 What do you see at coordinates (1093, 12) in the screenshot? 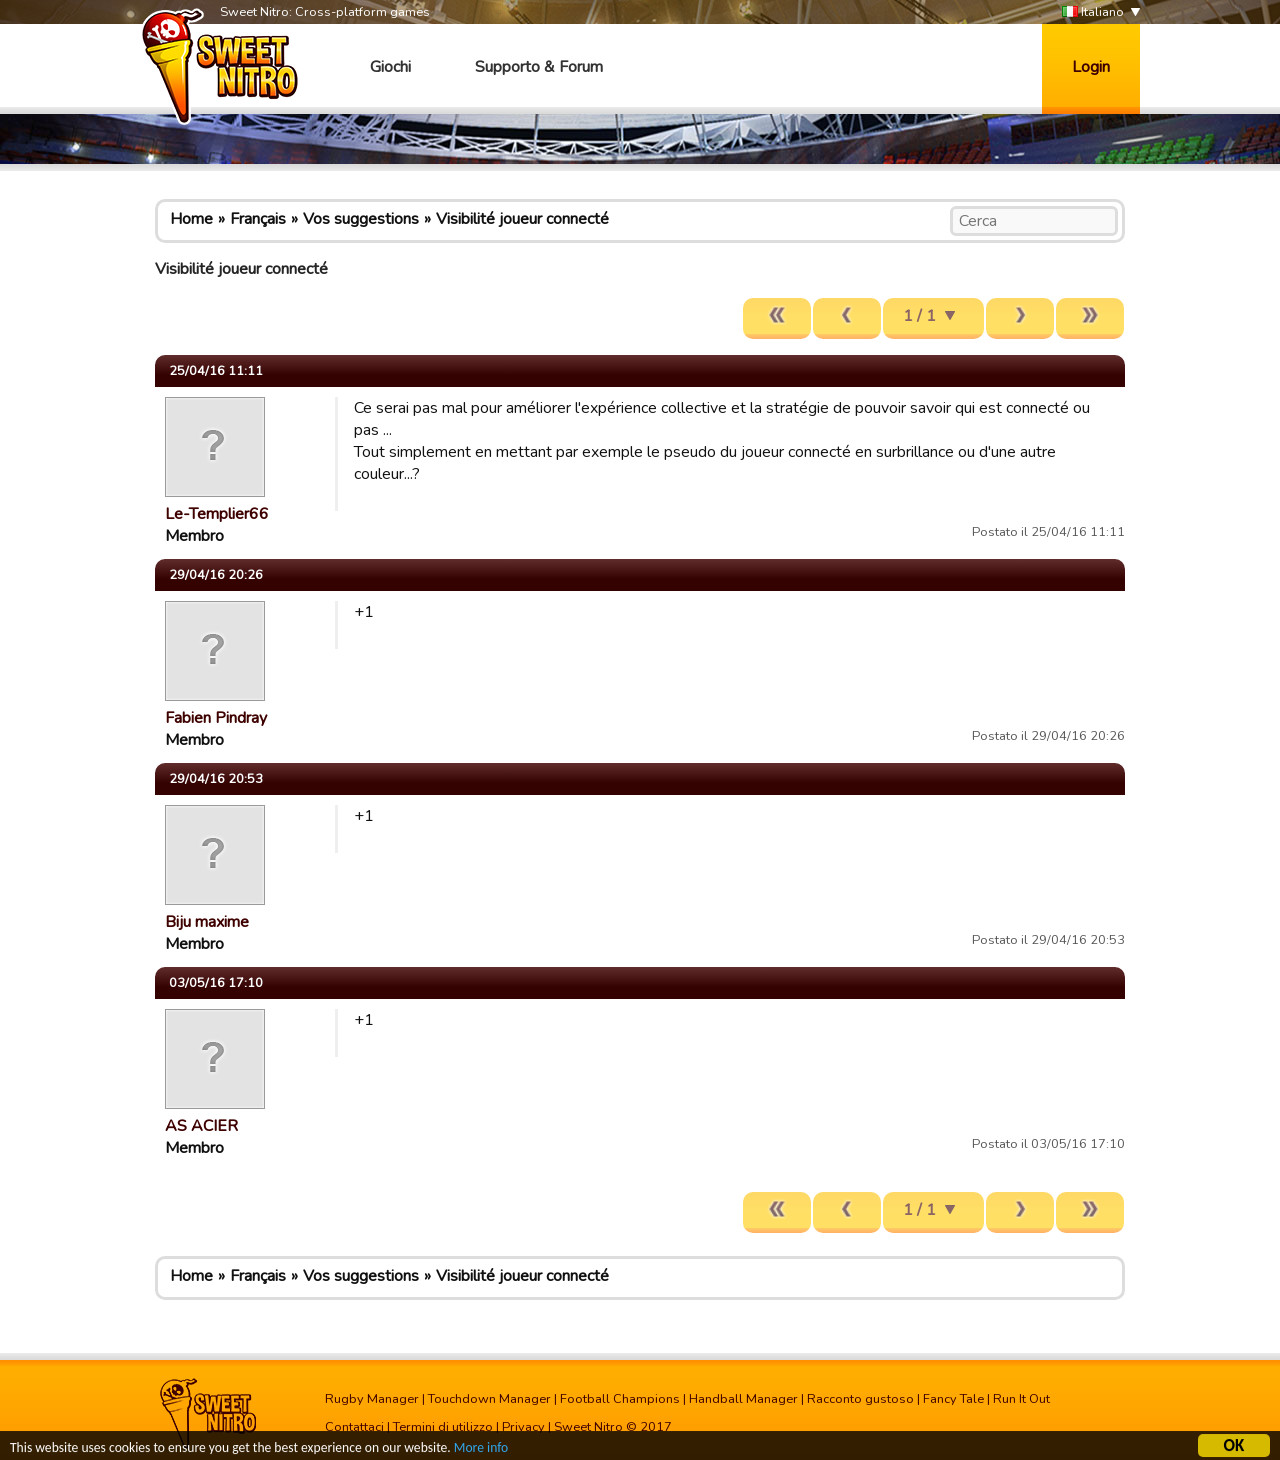
I see `Italiano` at bounding box center [1093, 12].